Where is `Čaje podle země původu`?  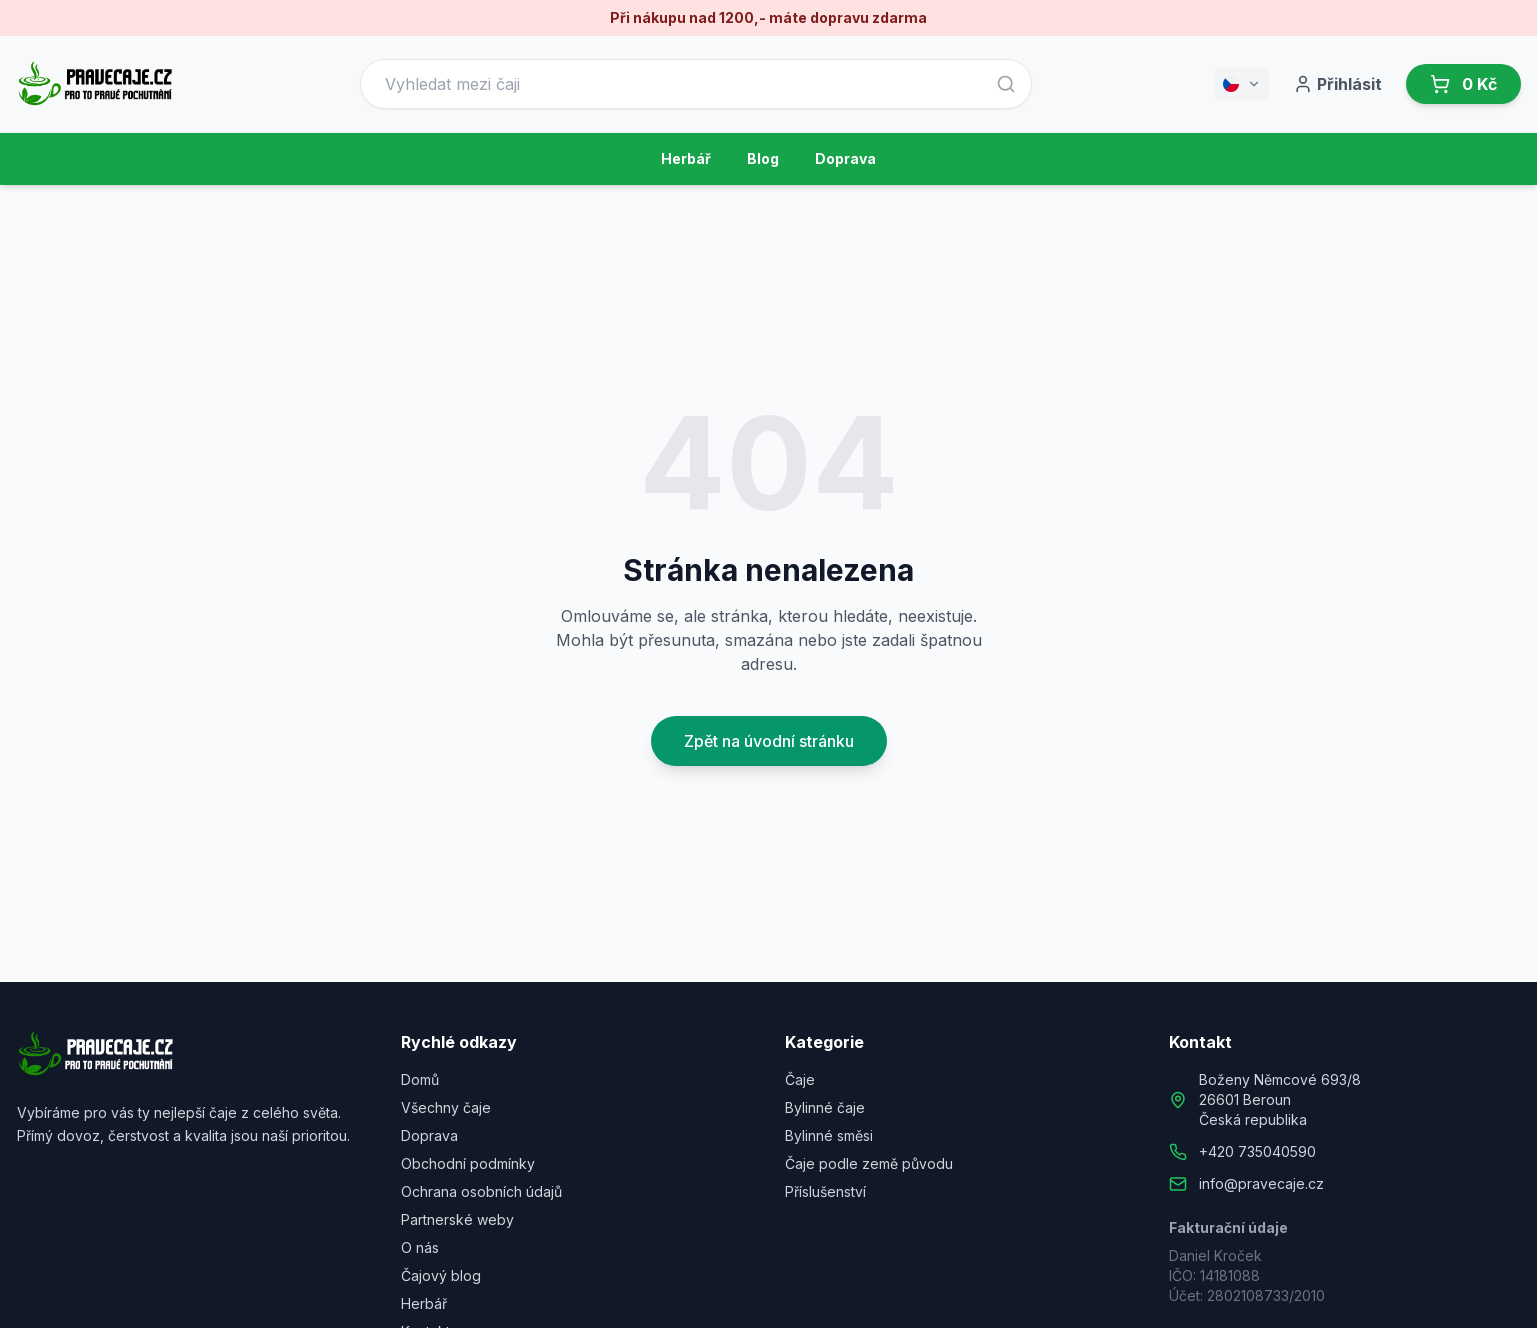 Čaje podle země původu is located at coordinates (869, 1163).